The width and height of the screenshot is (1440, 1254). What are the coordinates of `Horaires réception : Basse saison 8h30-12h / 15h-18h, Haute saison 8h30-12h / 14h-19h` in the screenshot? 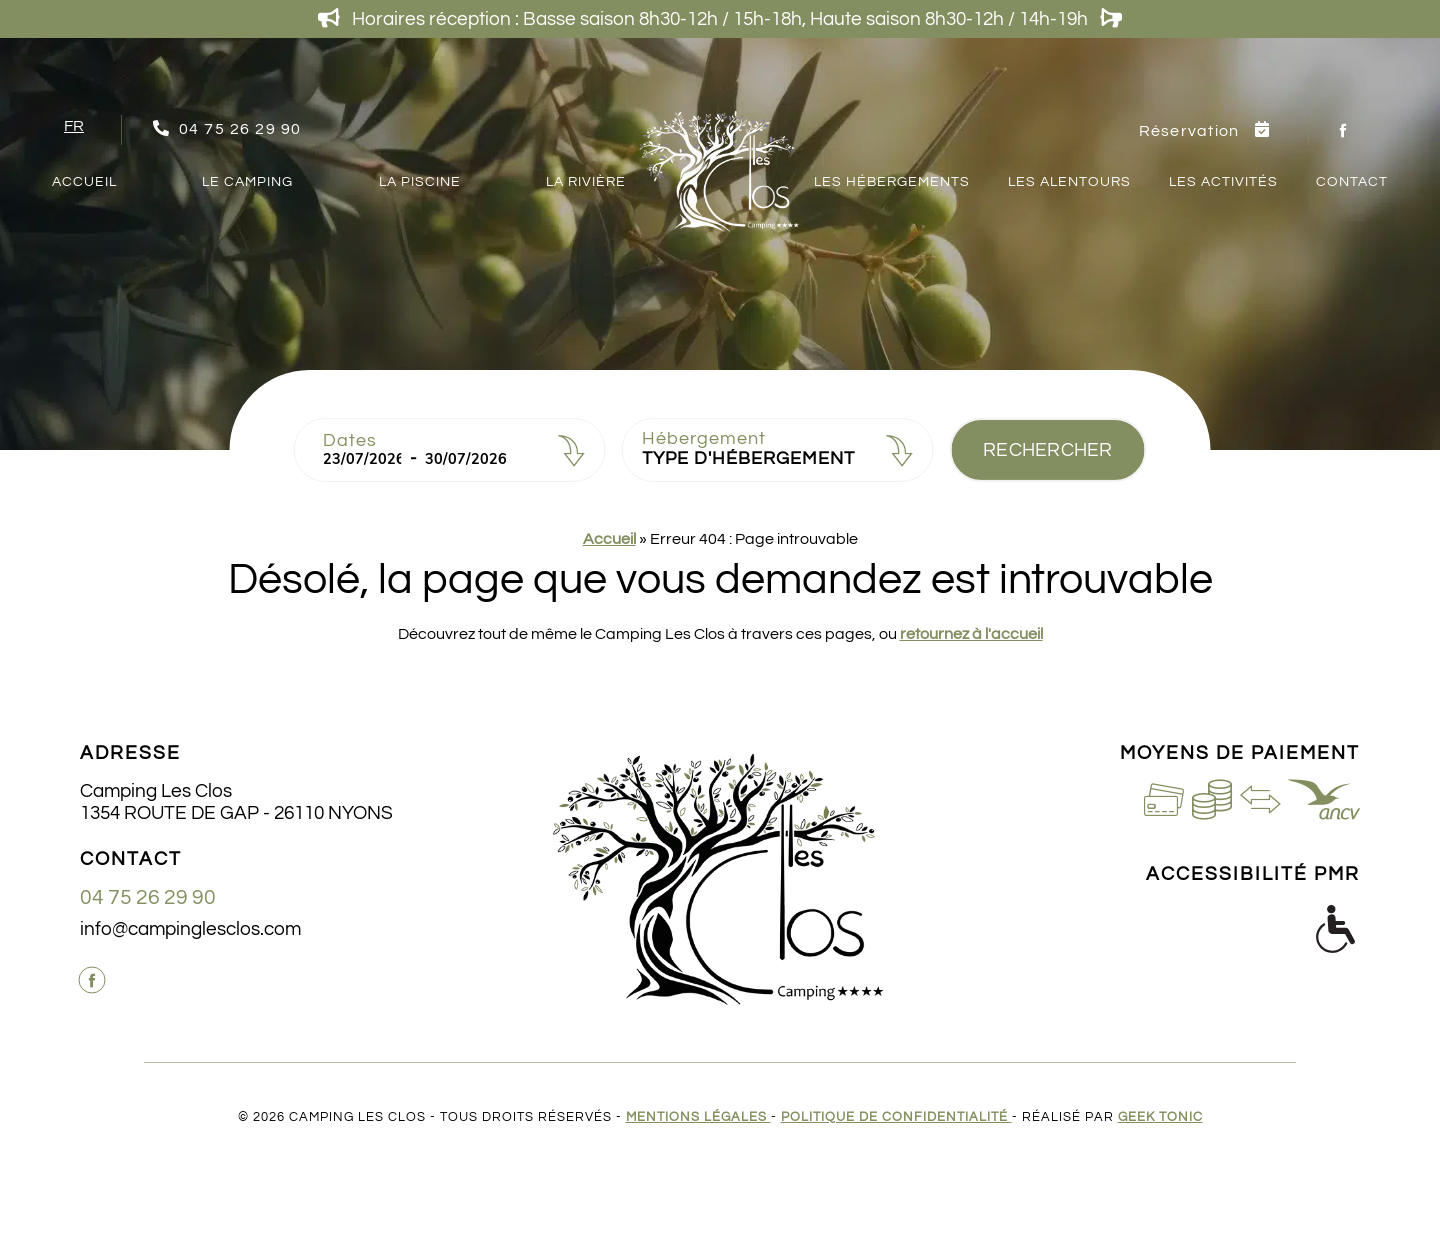 It's located at (720, 18).